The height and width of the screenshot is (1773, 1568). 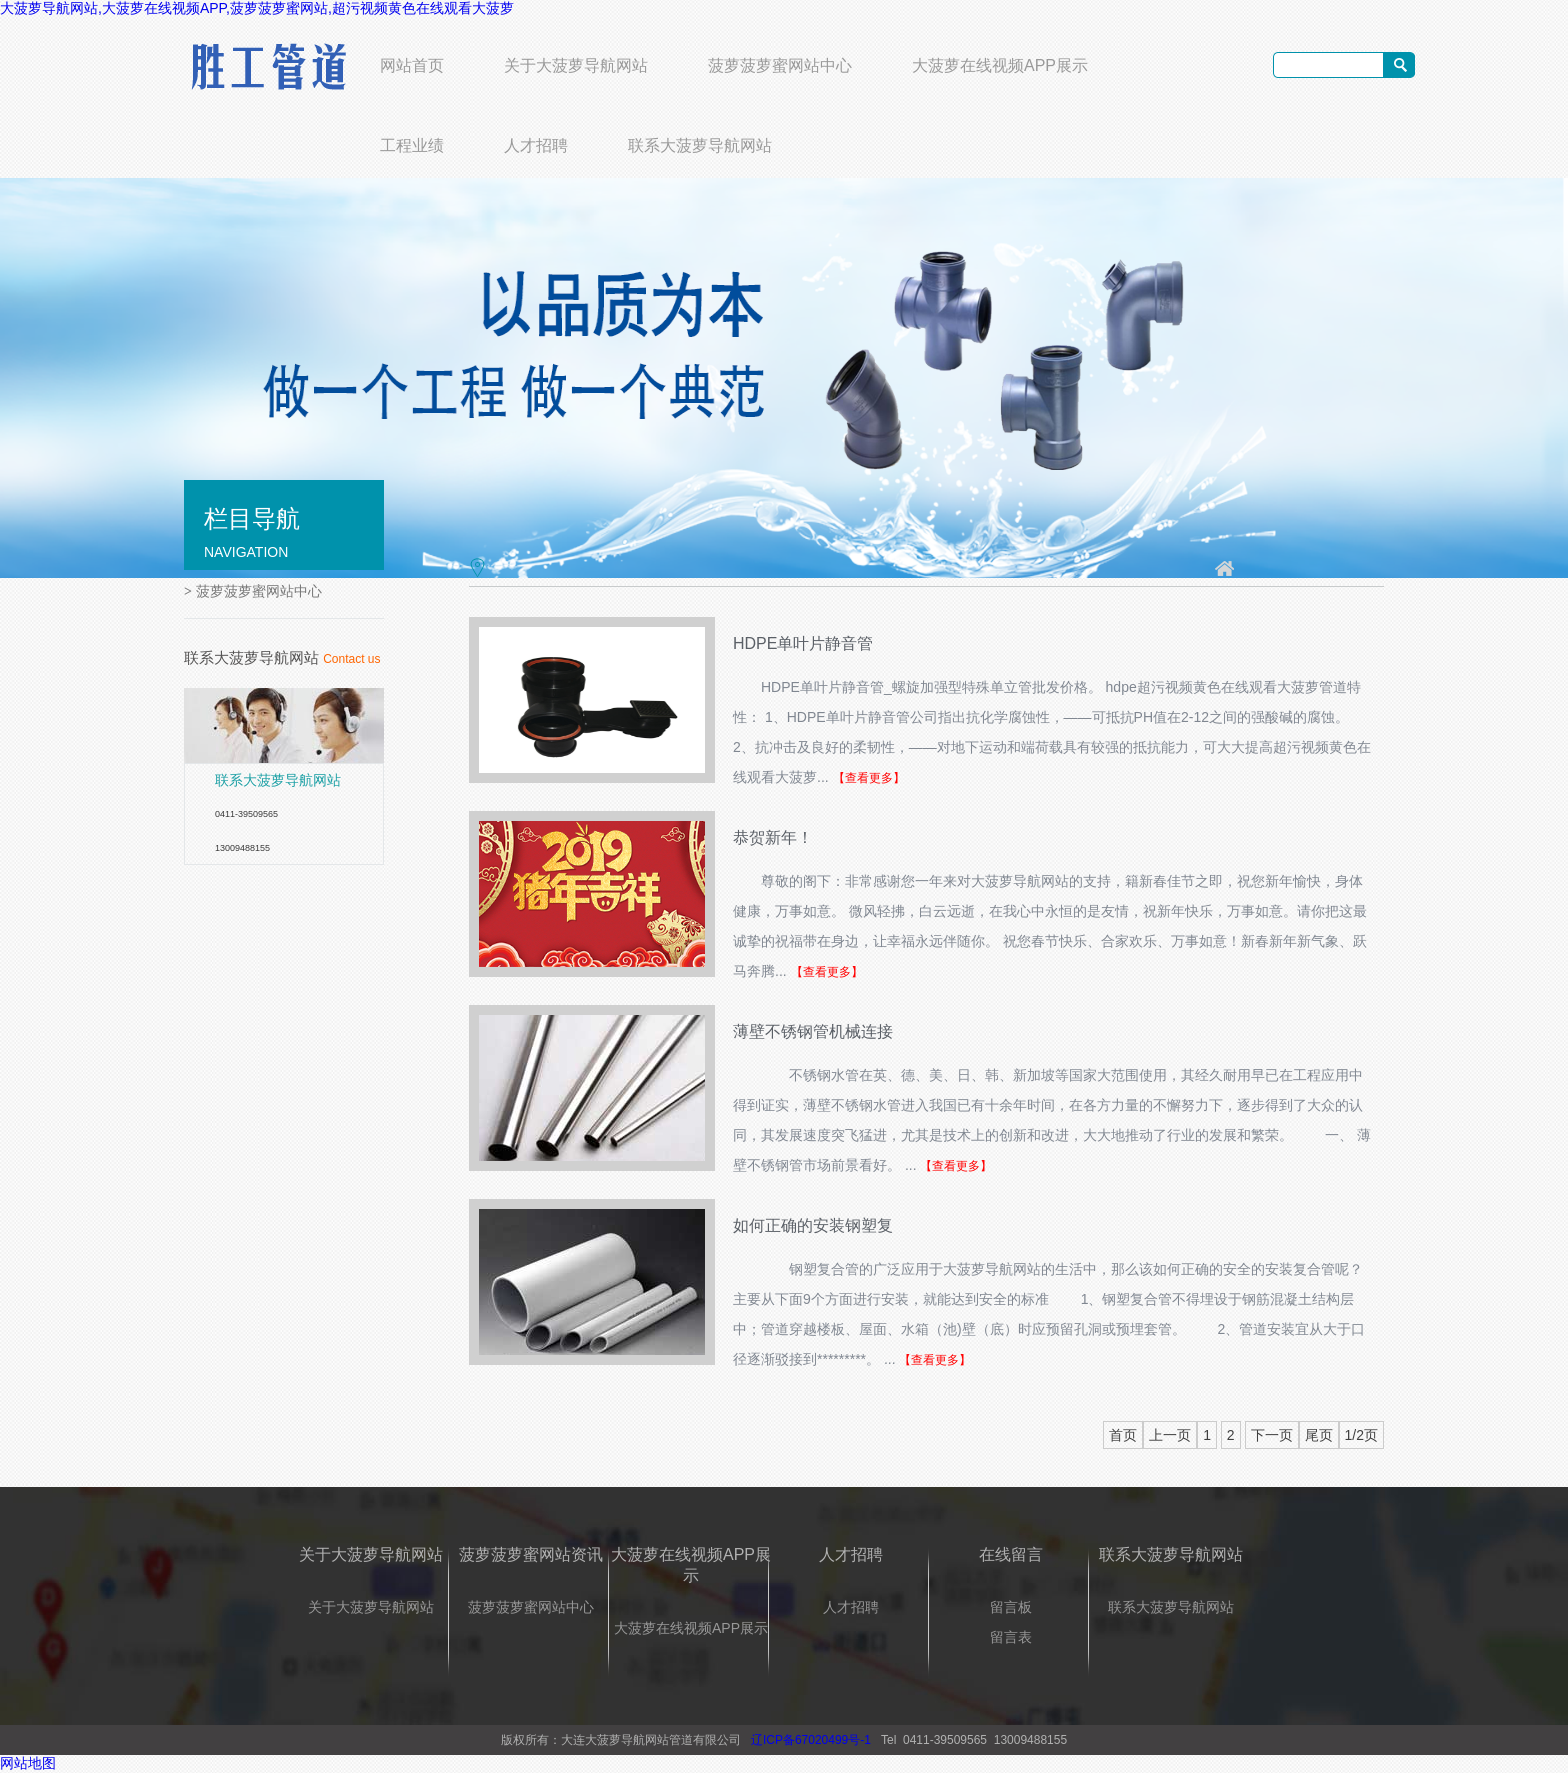 What do you see at coordinates (1011, 1637) in the screenshot?
I see `留言表` at bounding box center [1011, 1637].